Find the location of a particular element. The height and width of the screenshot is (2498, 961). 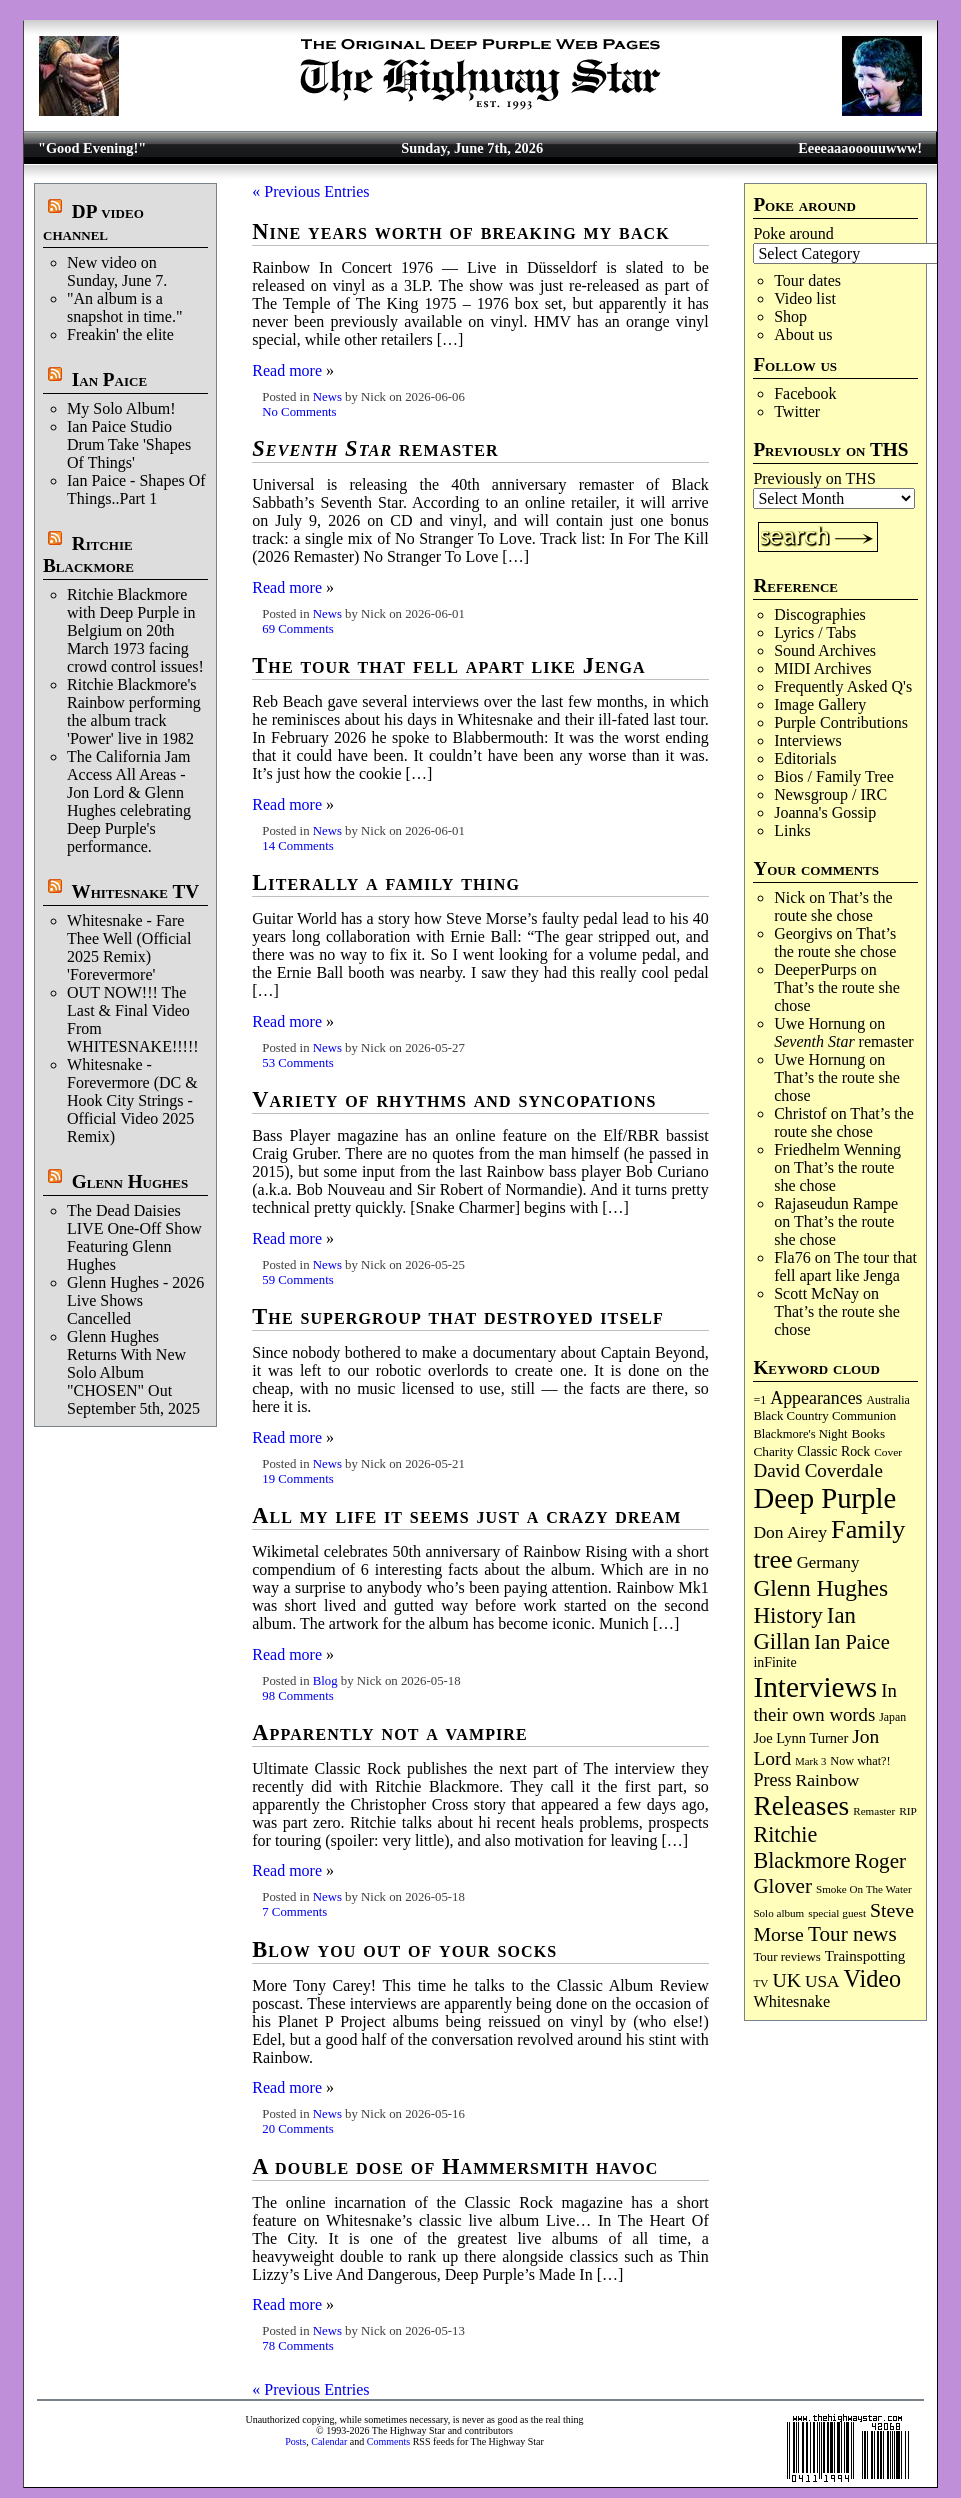

19 Comments is located at coordinates (297, 1479).